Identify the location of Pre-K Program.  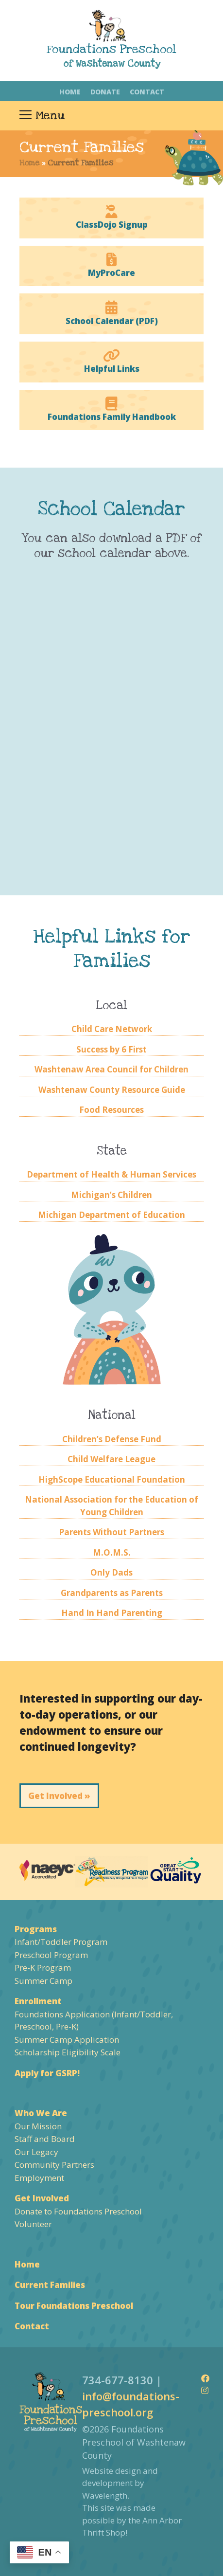
(43, 1967).